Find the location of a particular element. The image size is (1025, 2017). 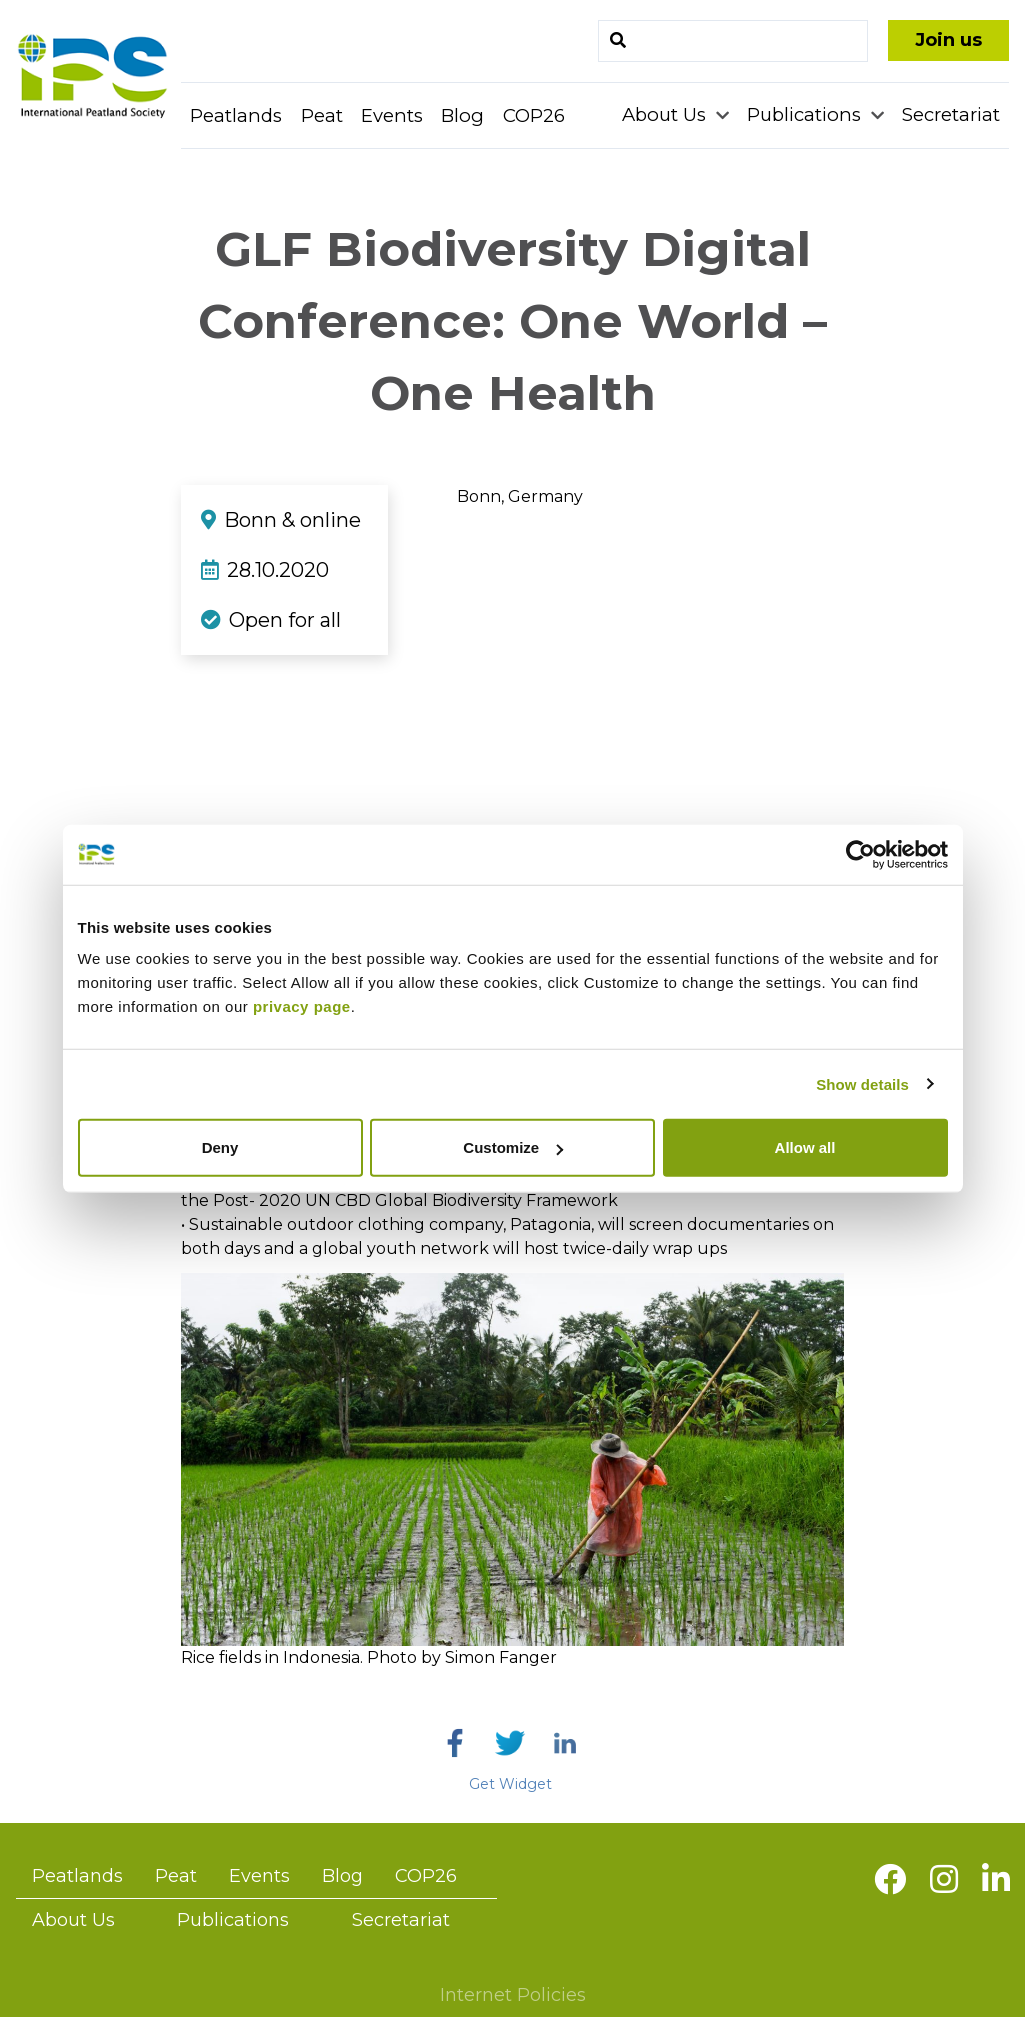

Join us is located at coordinates (948, 40).